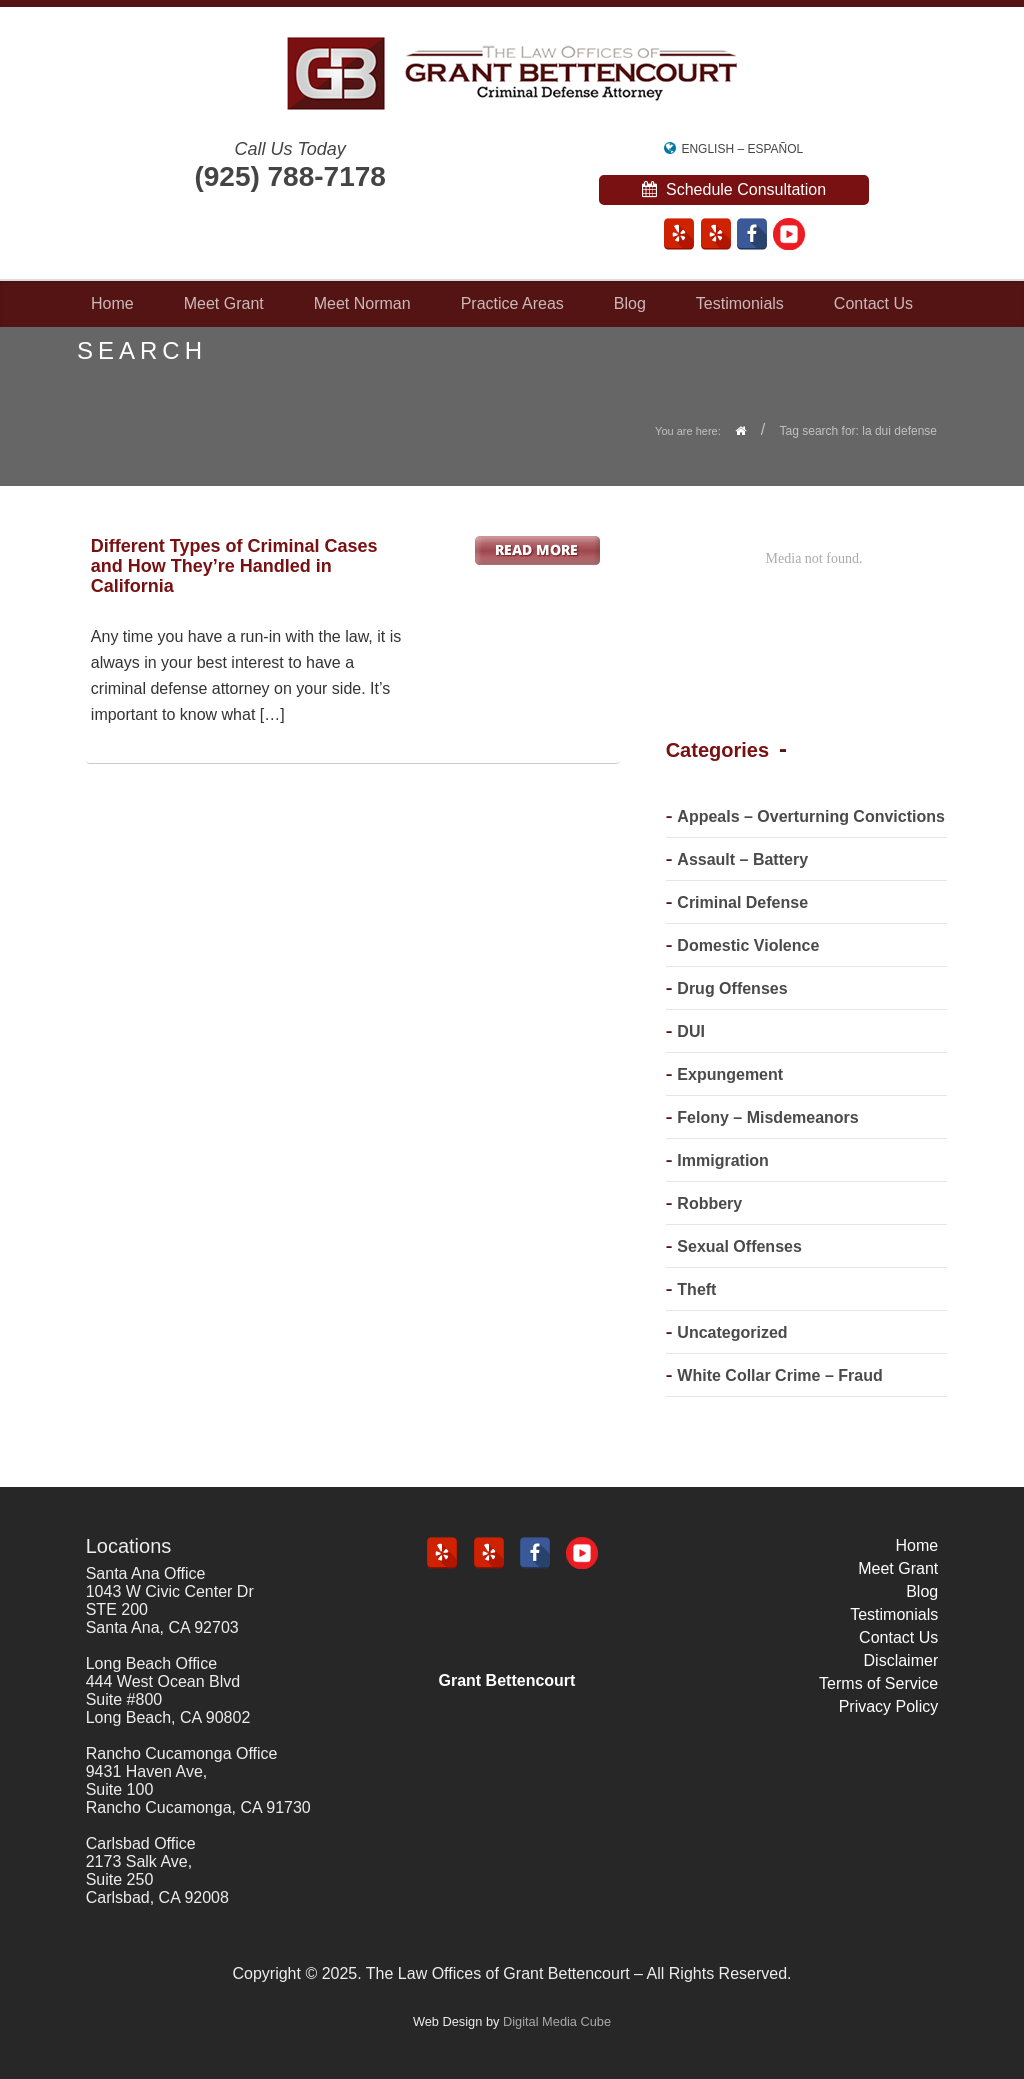 This screenshot has height=2079, width=1024. Describe the element at coordinates (889, 1706) in the screenshot. I see `Privacy Policy` at that location.